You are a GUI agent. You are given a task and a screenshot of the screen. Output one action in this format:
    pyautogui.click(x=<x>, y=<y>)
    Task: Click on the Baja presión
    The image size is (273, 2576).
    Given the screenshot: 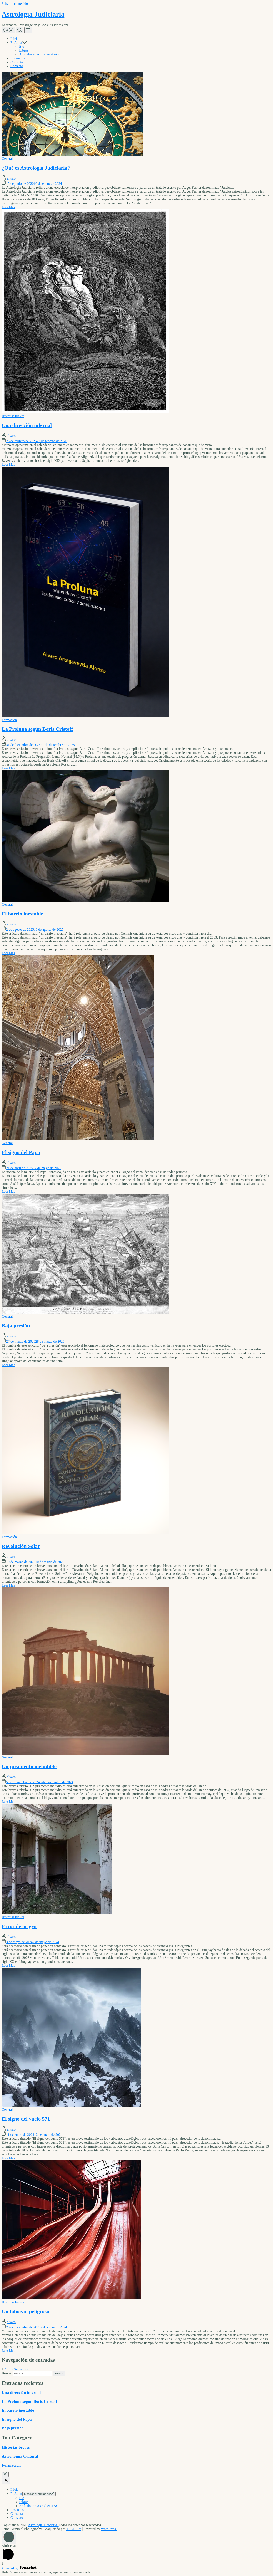 What is the action you would take?
    pyautogui.click(x=16, y=1325)
    